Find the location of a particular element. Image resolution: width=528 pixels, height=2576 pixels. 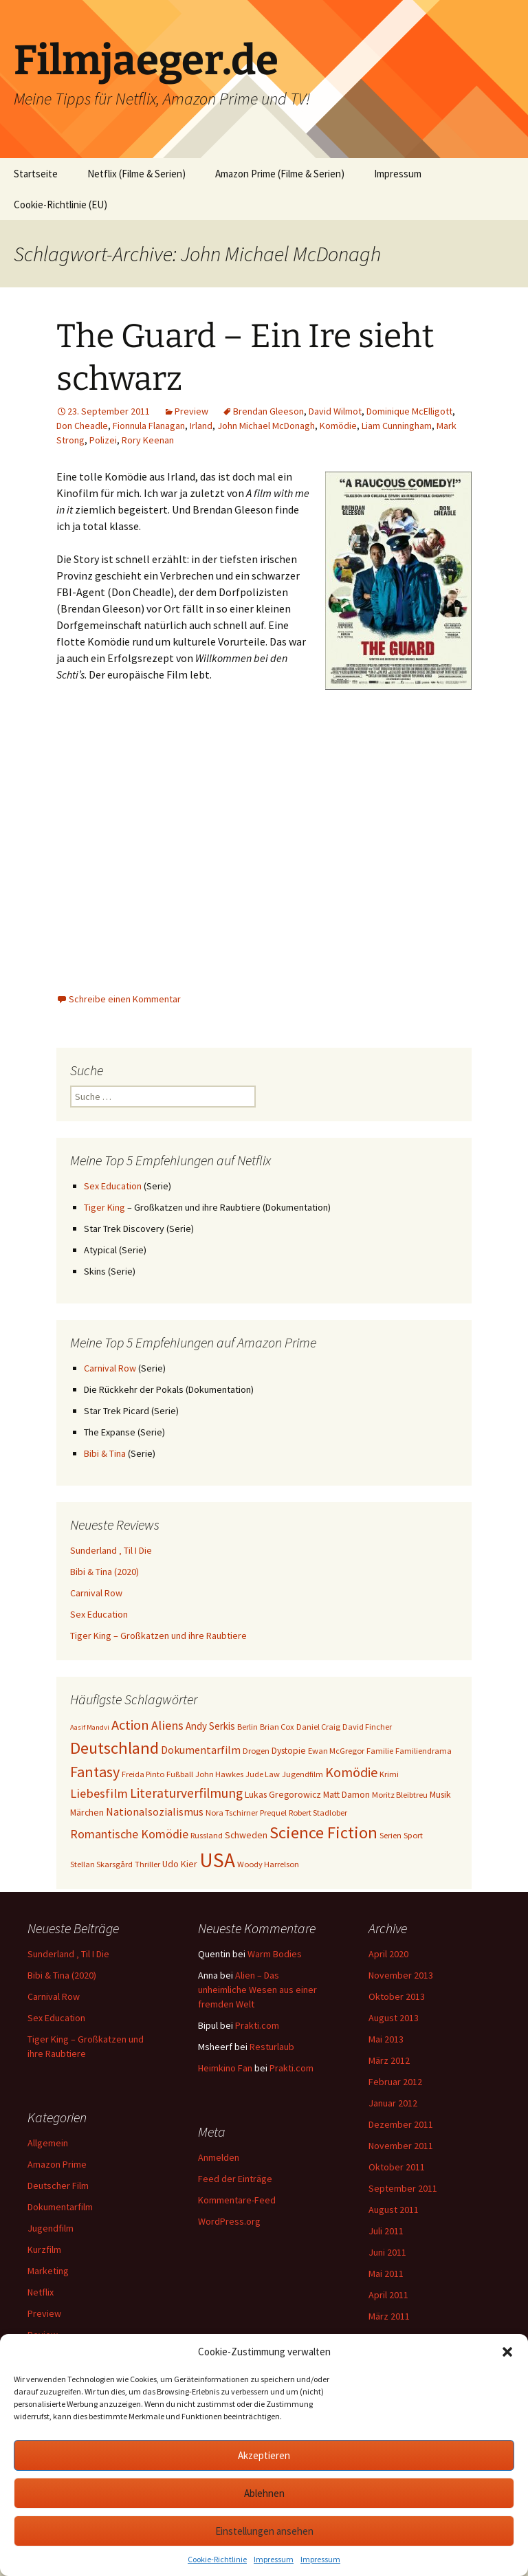

Tiger King – Großkatzen und ihre Raubtiere is located at coordinates (158, 1635).